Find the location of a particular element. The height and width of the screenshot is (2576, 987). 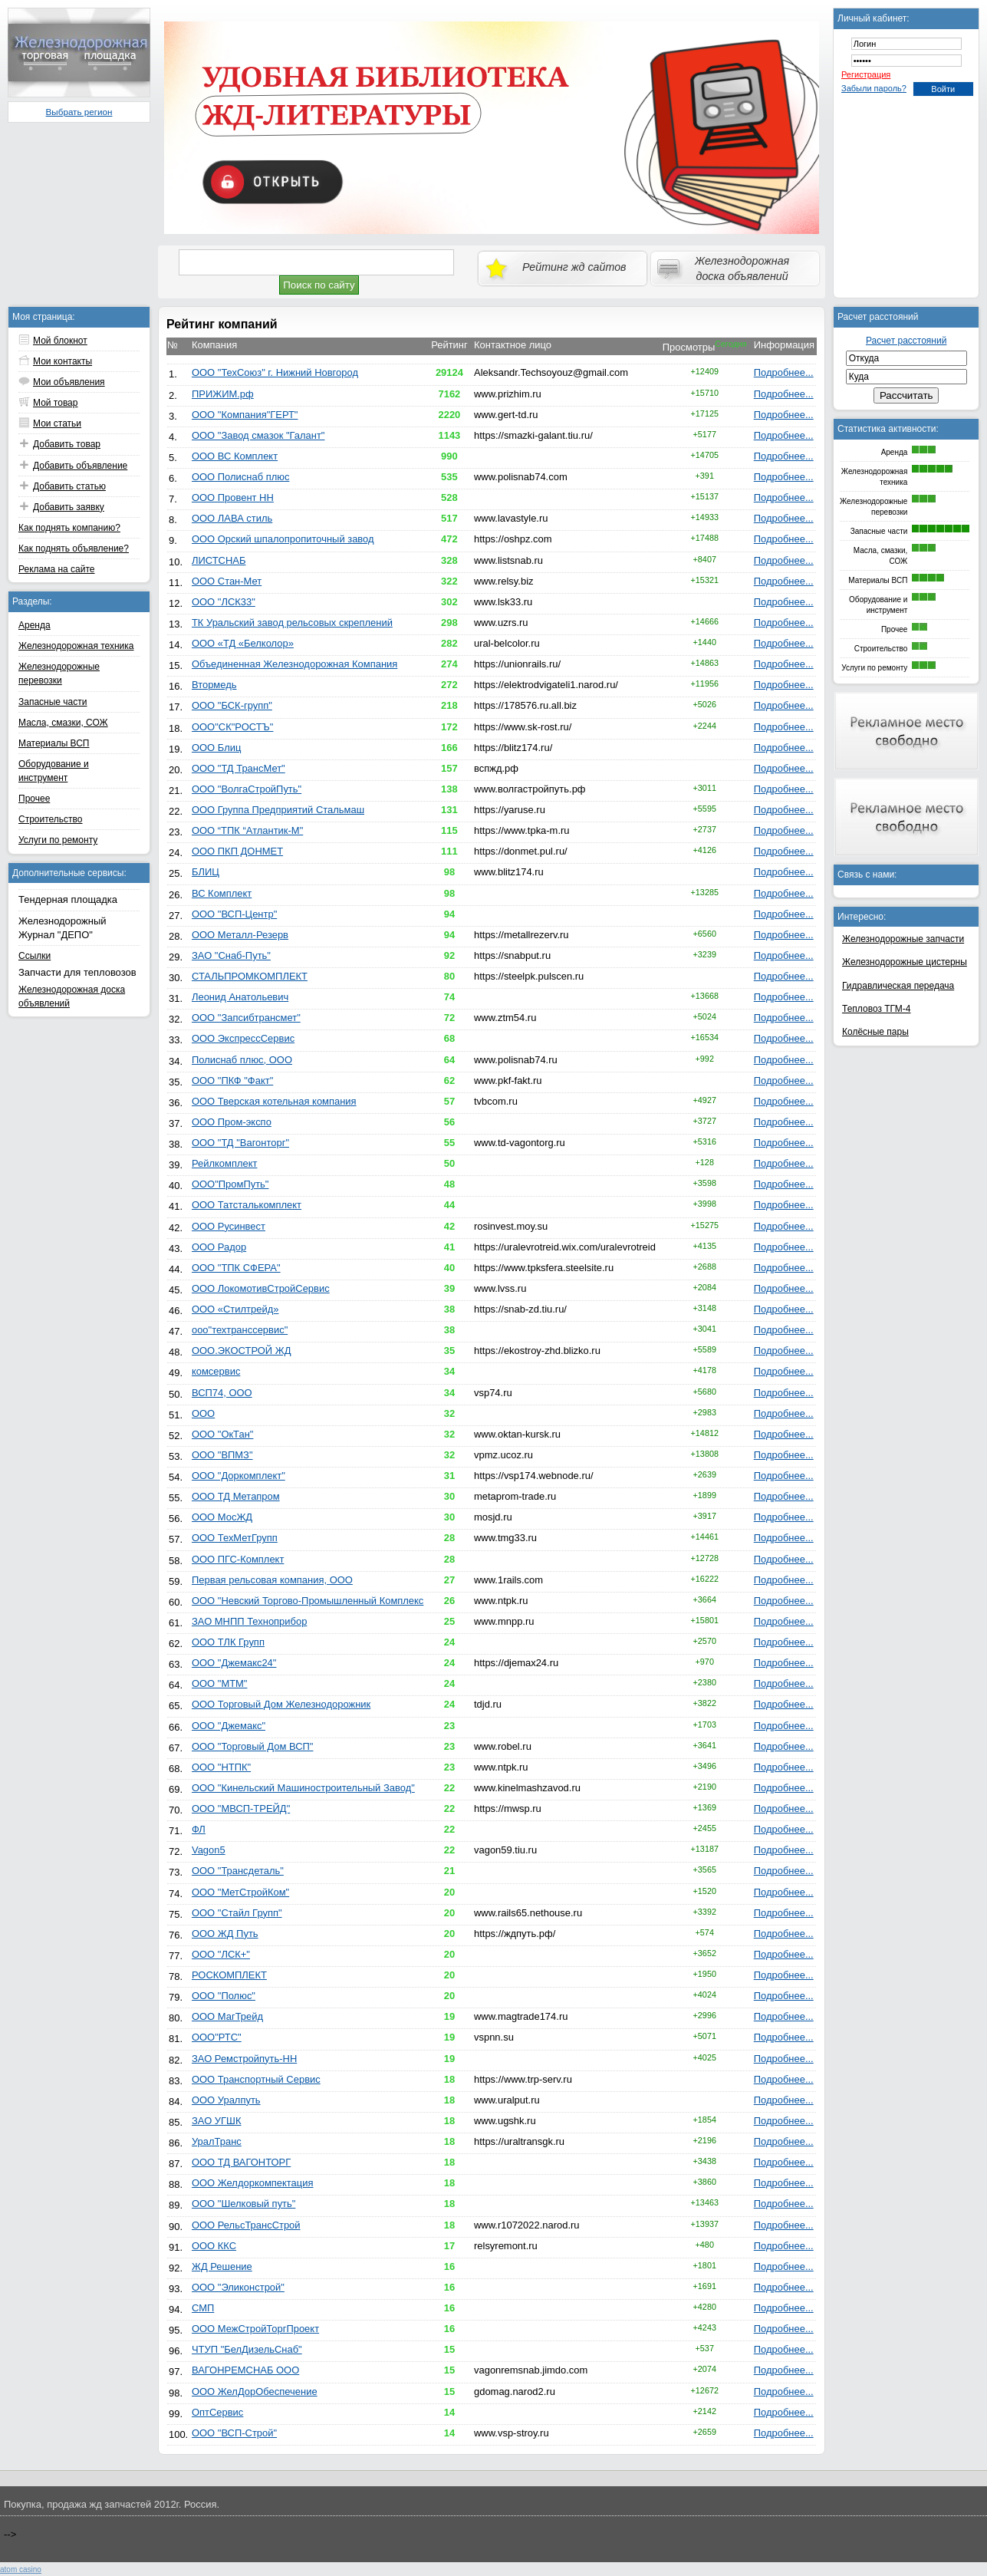

ООО МосЖД is located at coordinates (222, 1517).